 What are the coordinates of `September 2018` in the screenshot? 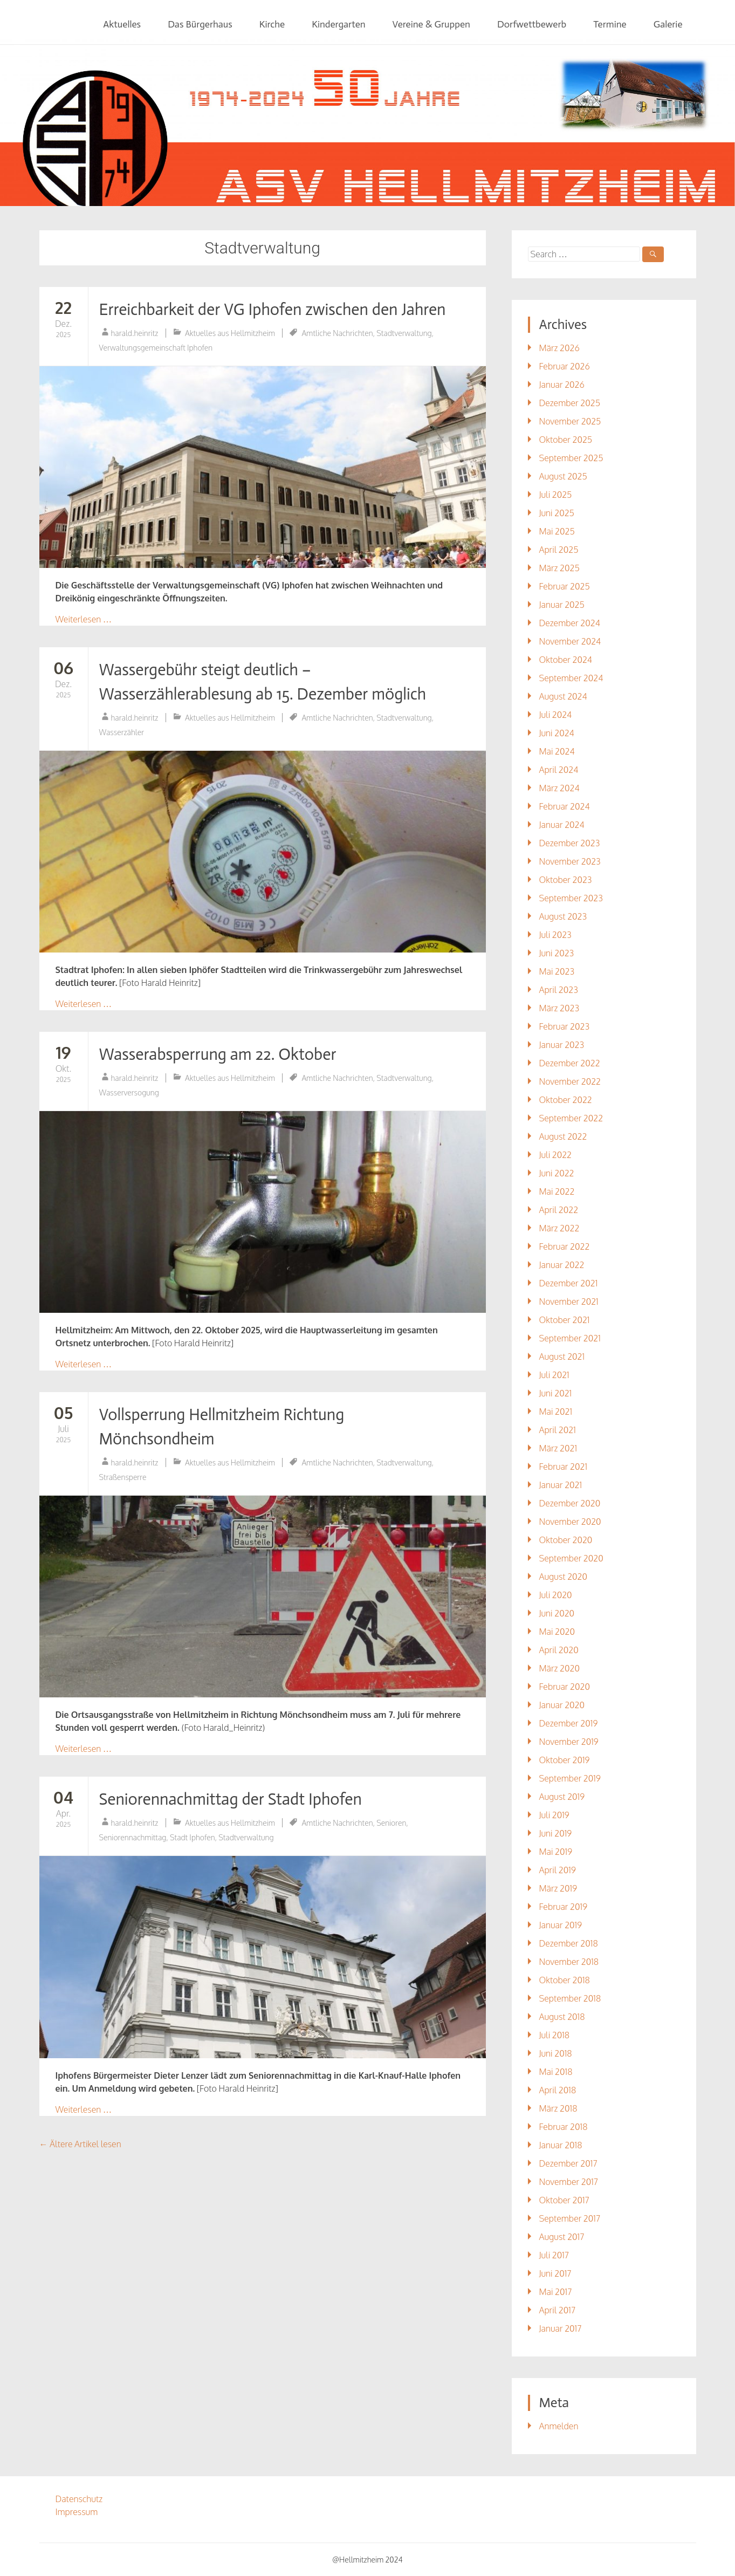 It's located at (570, 1998).